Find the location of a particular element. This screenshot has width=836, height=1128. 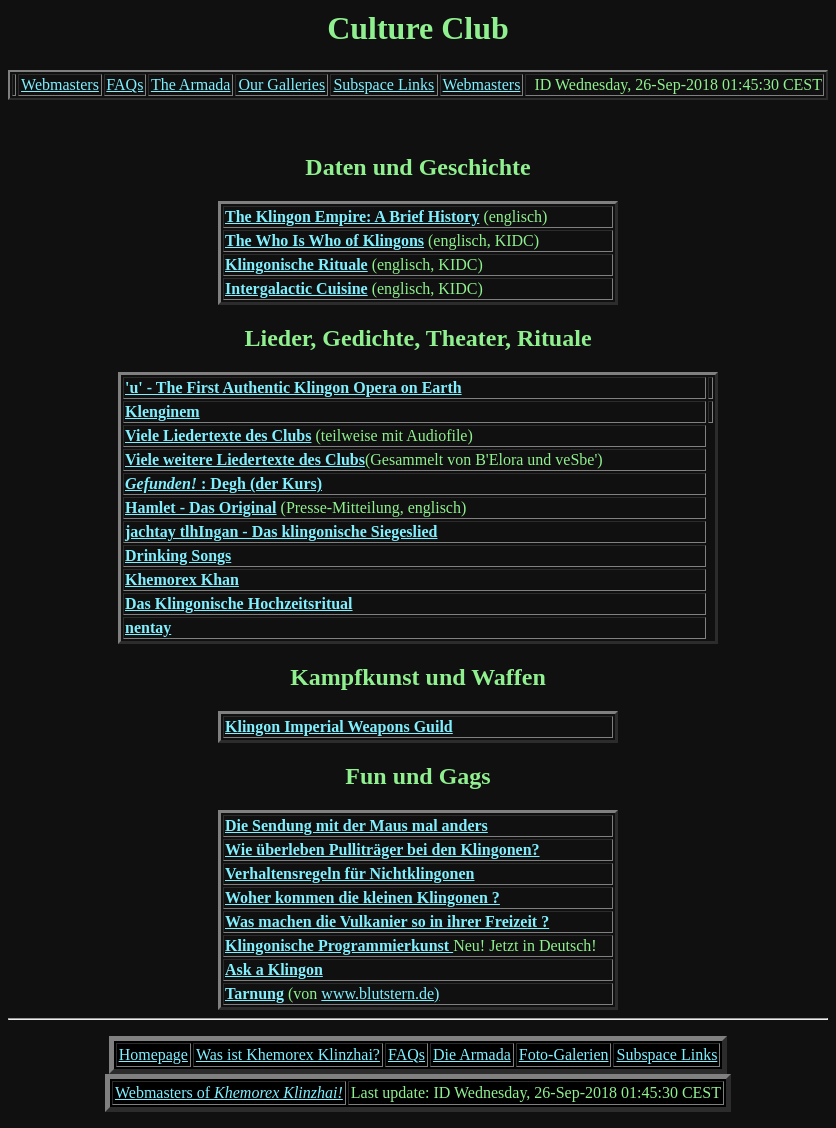

Subspace Links is located at coordinates (383, 84).